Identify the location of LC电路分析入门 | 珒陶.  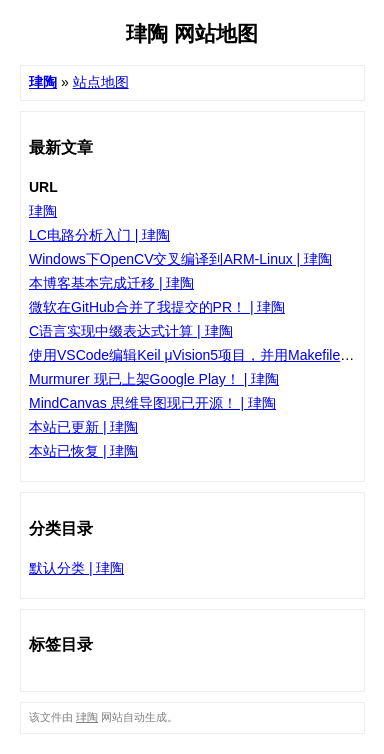
(99, 235).